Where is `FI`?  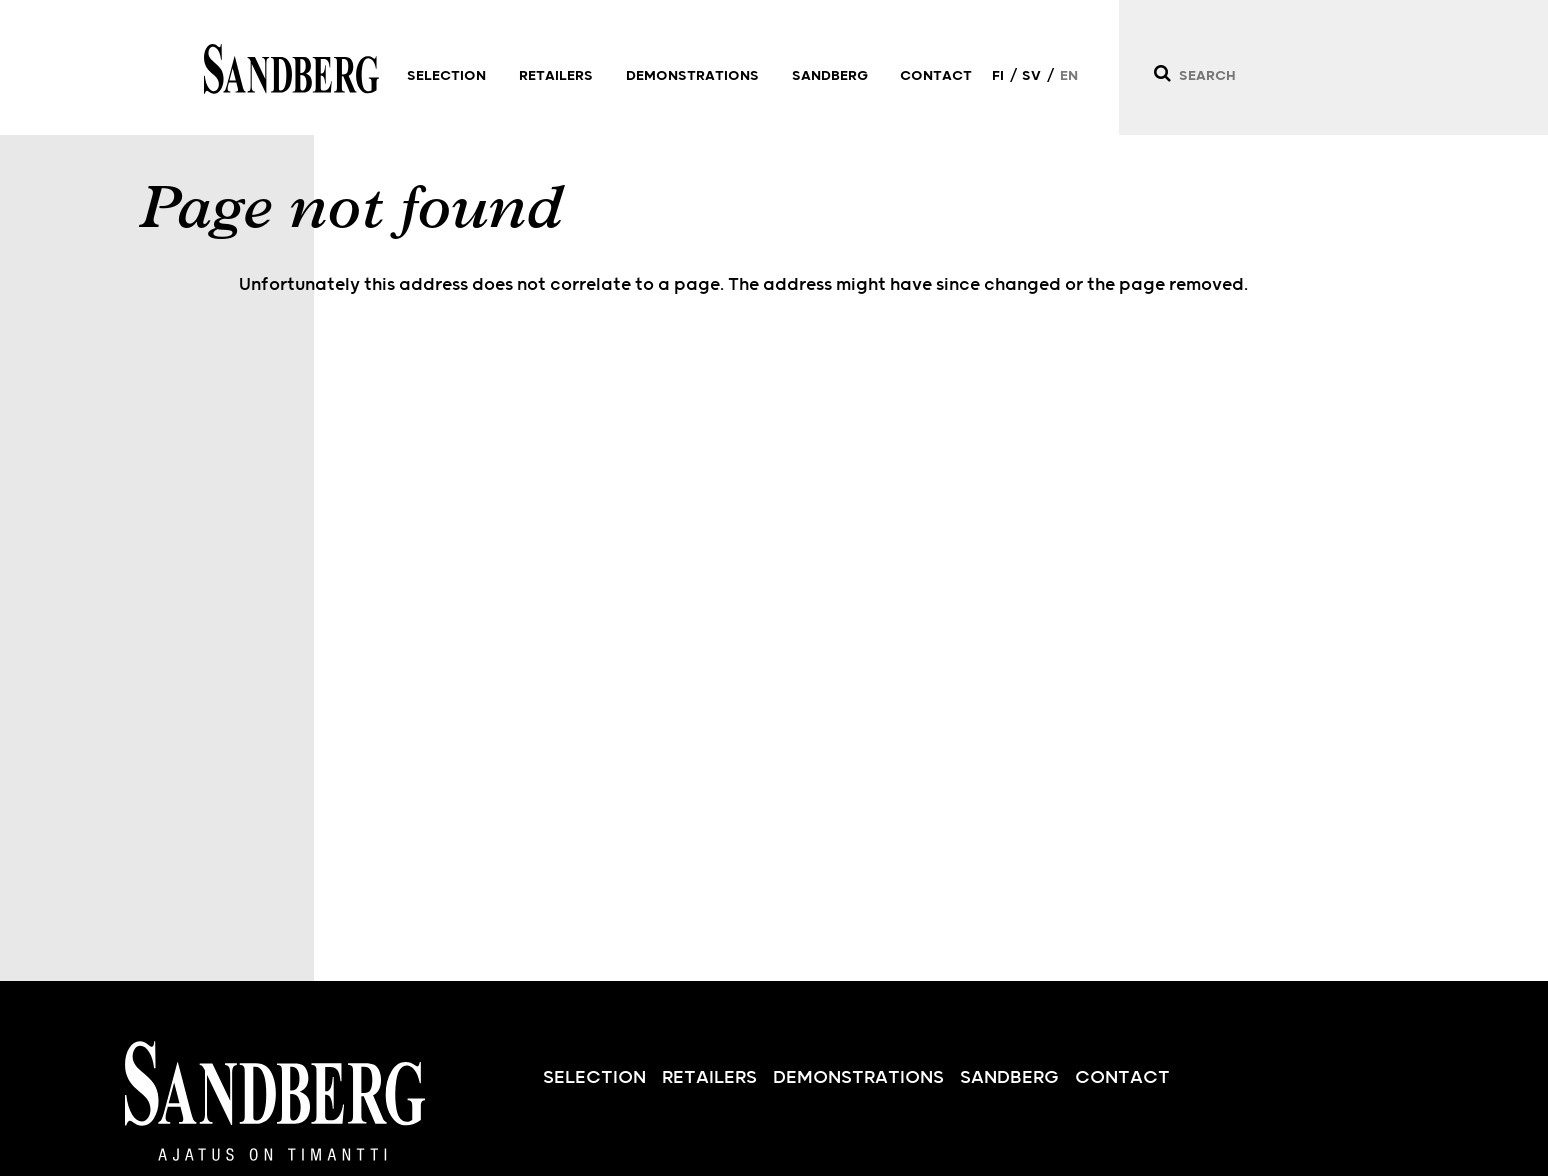
FI is located at coordinates (998, 76).